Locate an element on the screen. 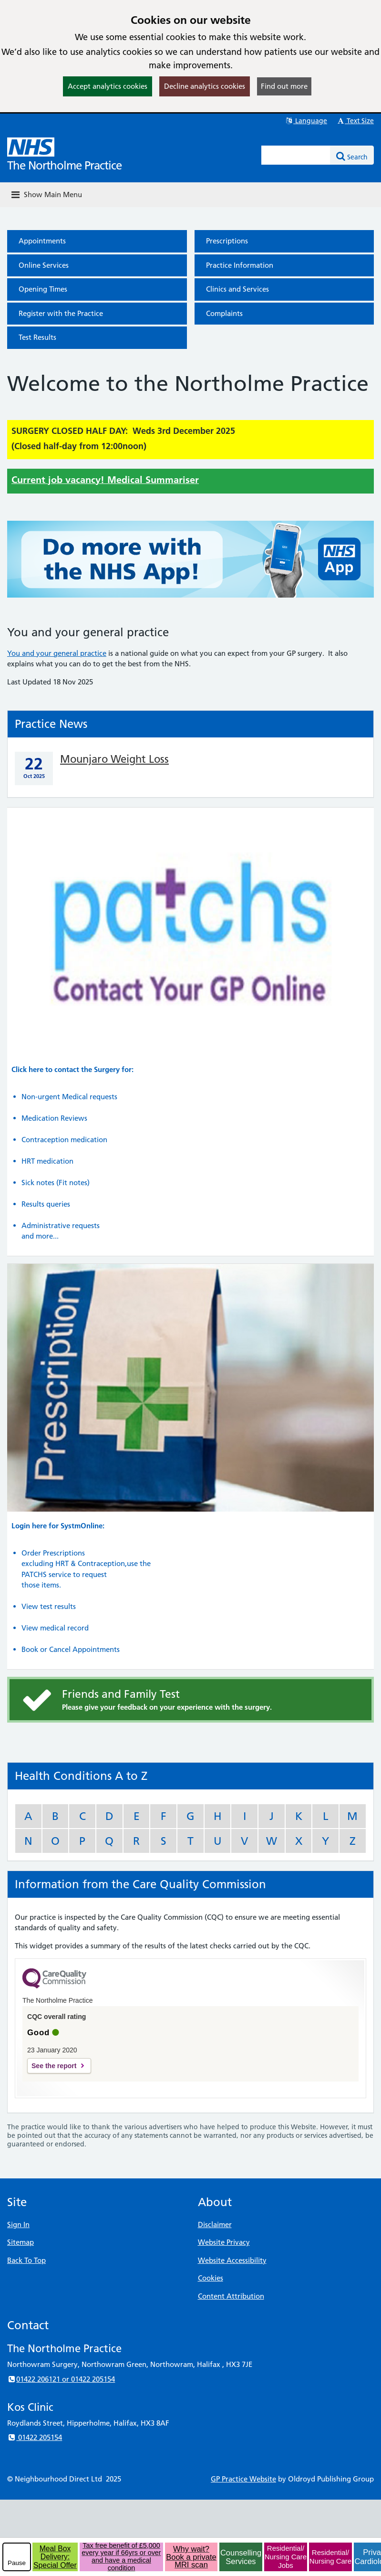  Prescriptions is located at coordinates (227, 240).